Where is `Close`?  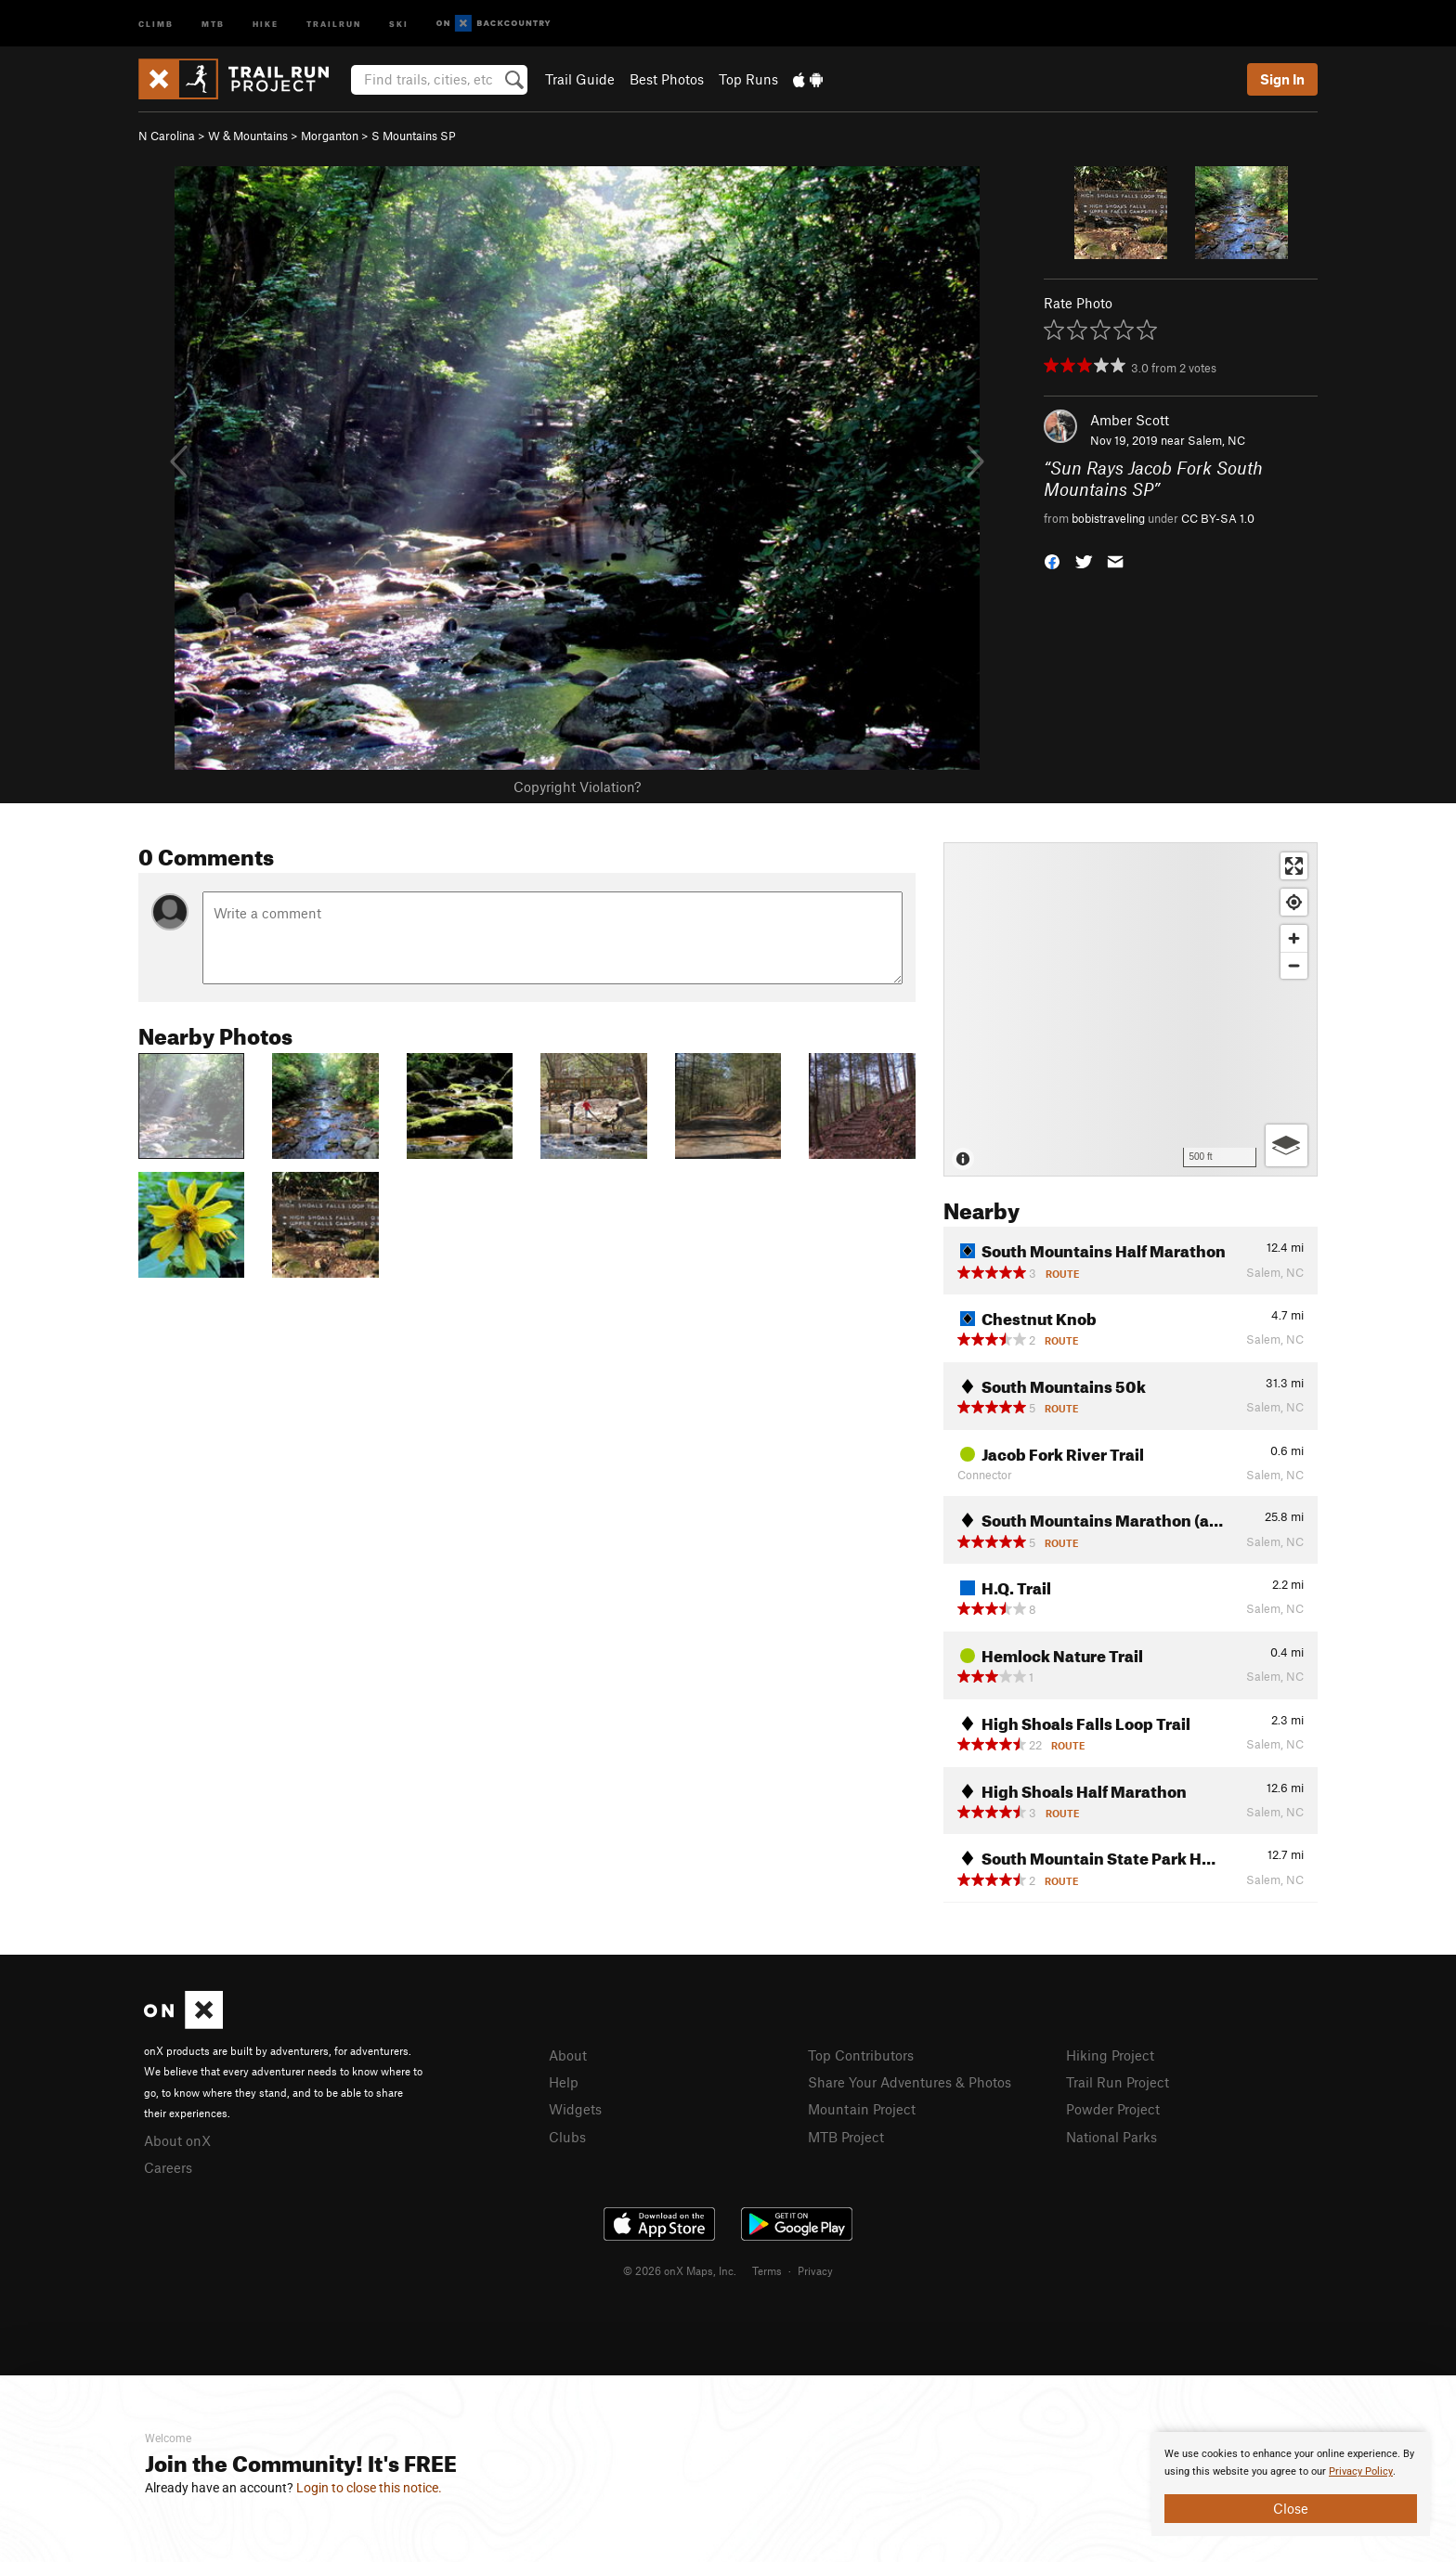 Close is located at coordinates (1290, 2508).